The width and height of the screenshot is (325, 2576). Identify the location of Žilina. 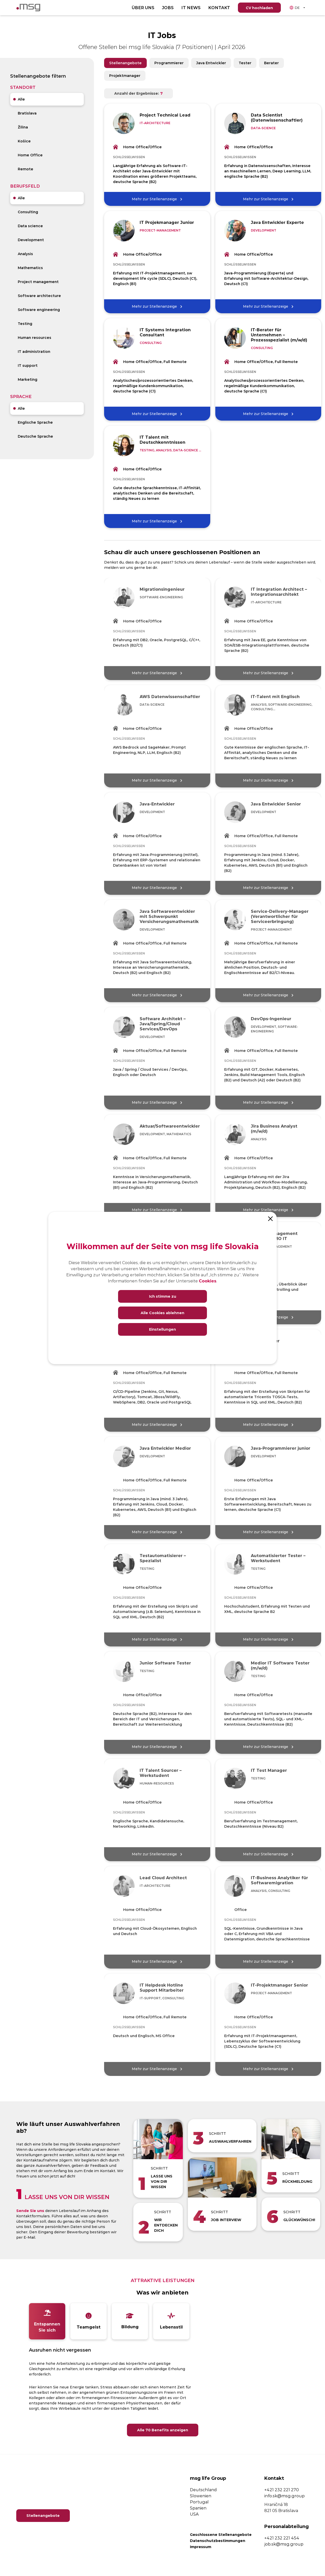
(23, 127).